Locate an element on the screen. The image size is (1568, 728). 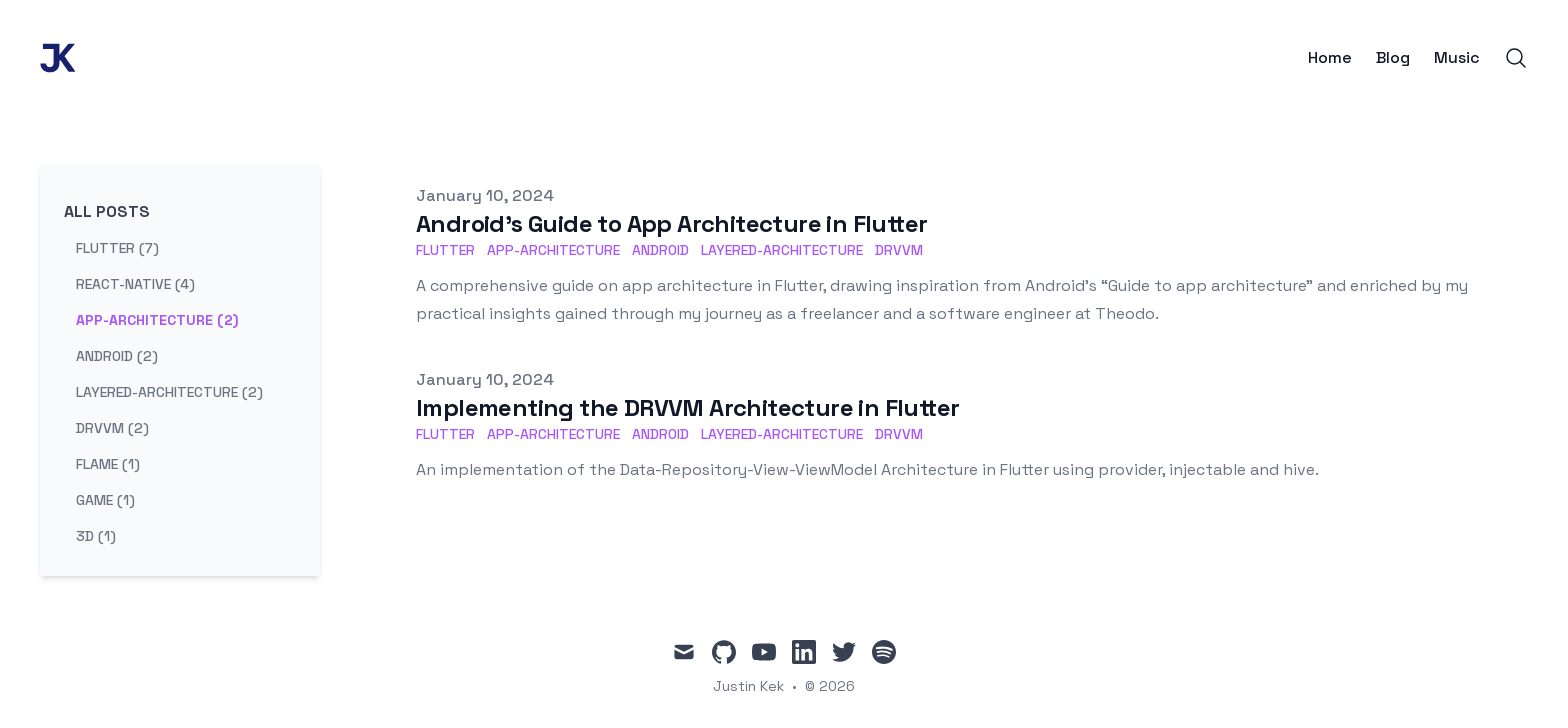
react-native (4) [View posts tagged react-native] is located at coordinates (135, 284).